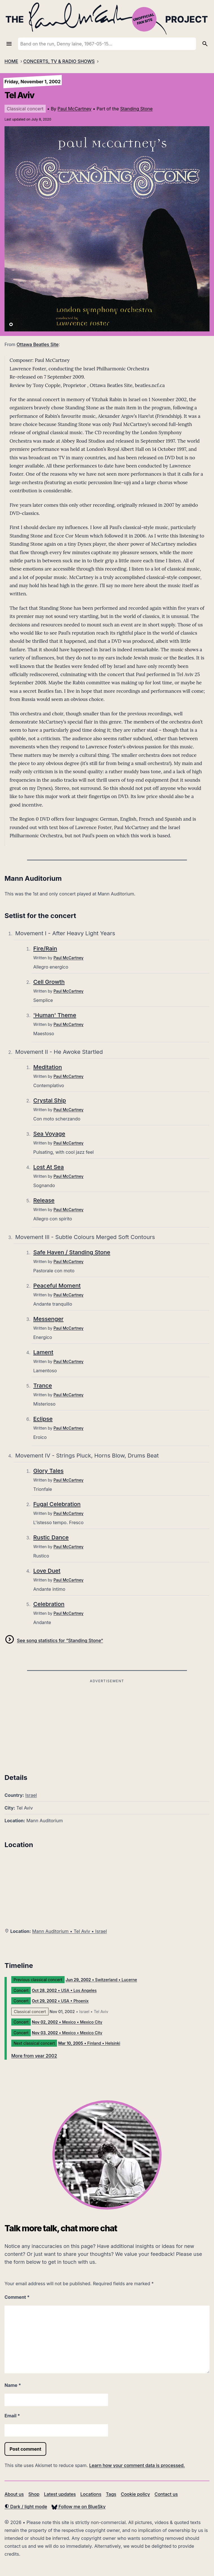 This screenshot has width=214, height=2576. I want to click on Glory Tales, so click(48, 1470).